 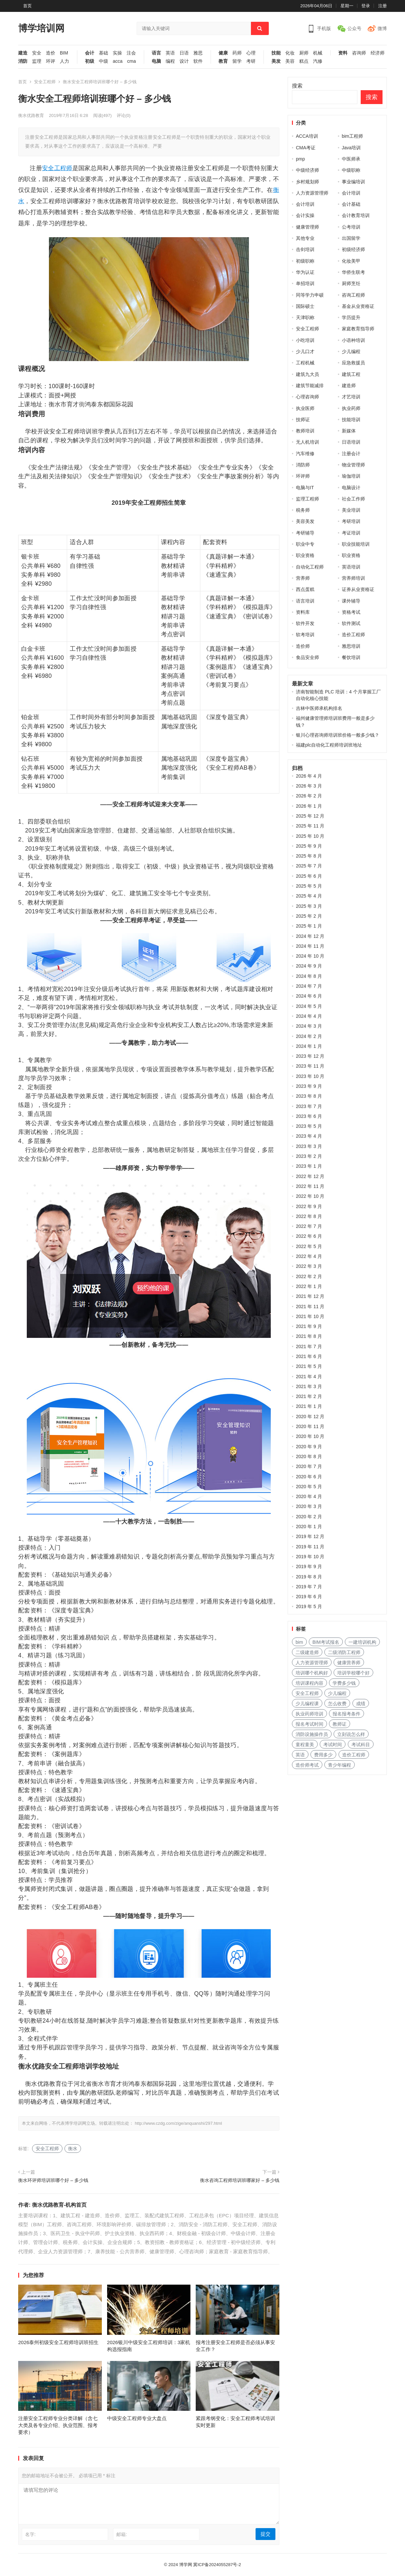 I want to click on 2023 年 8 月, so click(x=309, y=1096).